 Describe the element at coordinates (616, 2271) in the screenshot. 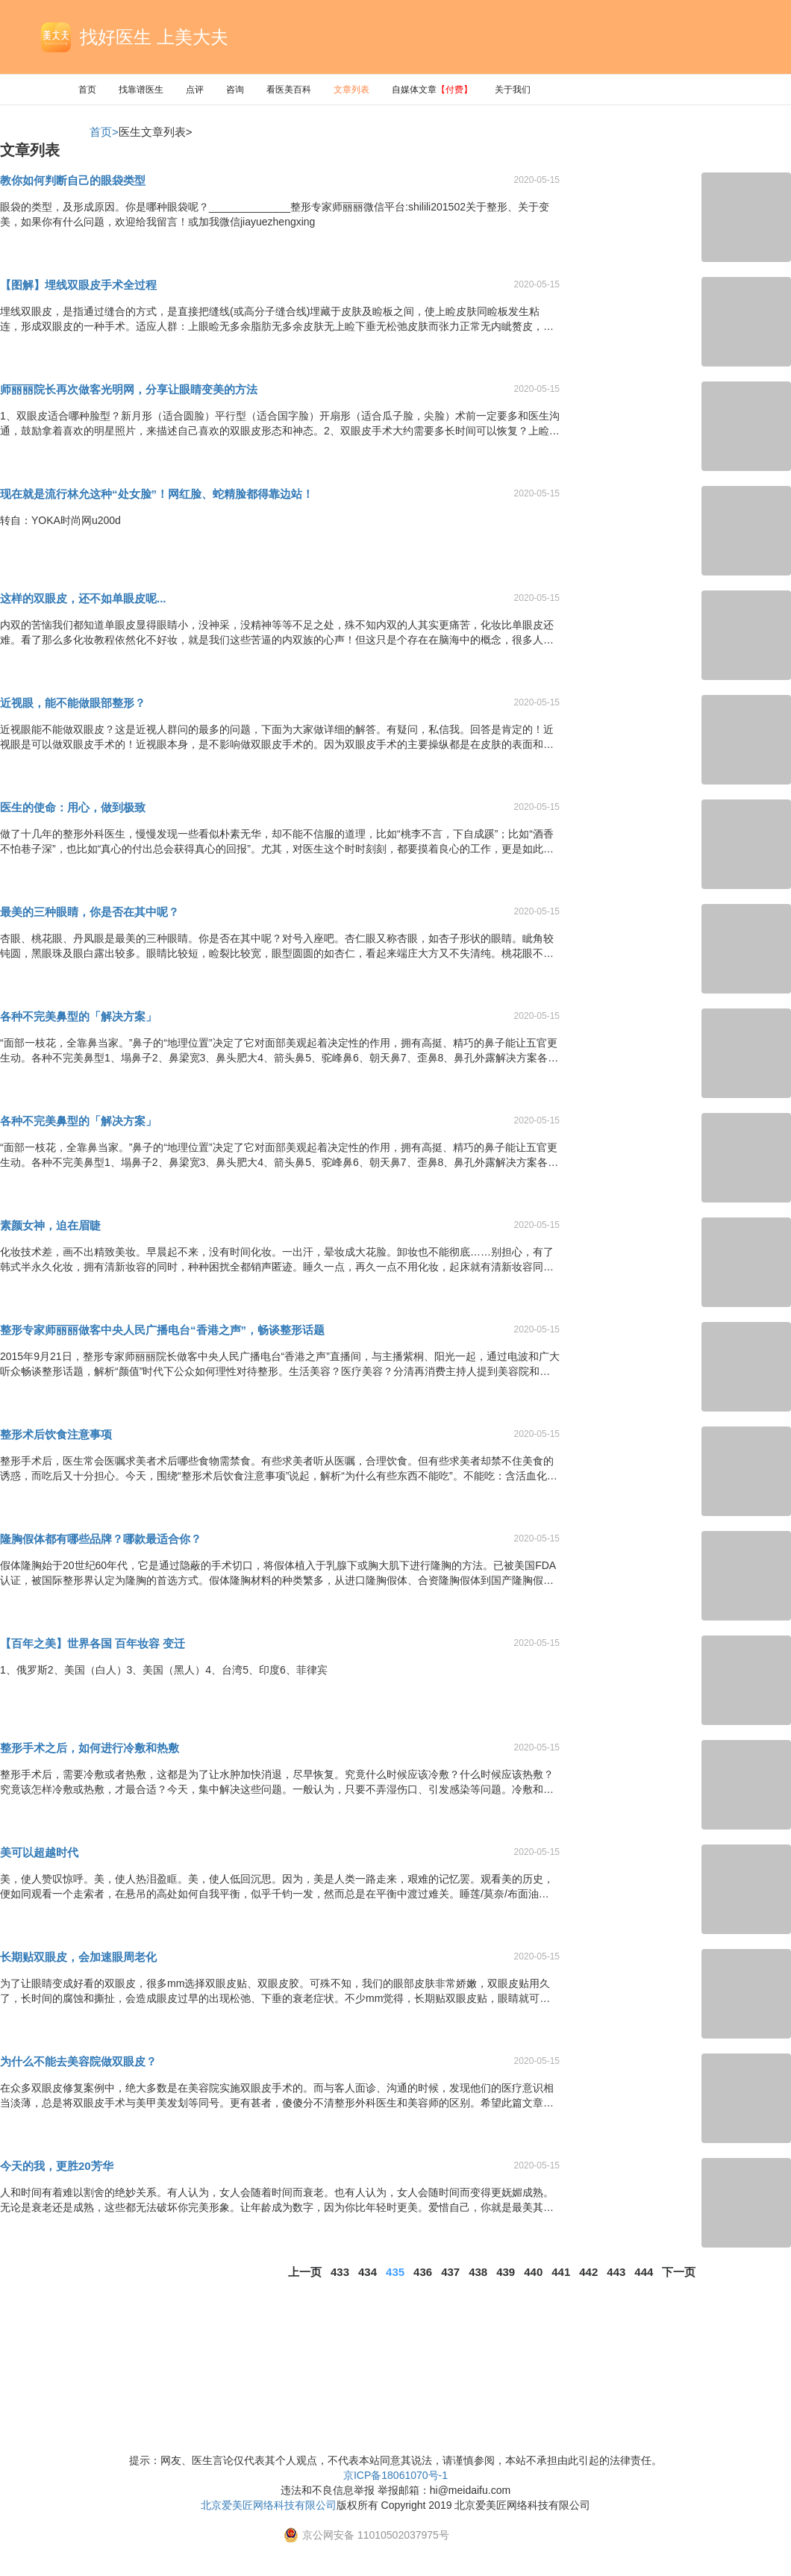

I see `443` at that location.